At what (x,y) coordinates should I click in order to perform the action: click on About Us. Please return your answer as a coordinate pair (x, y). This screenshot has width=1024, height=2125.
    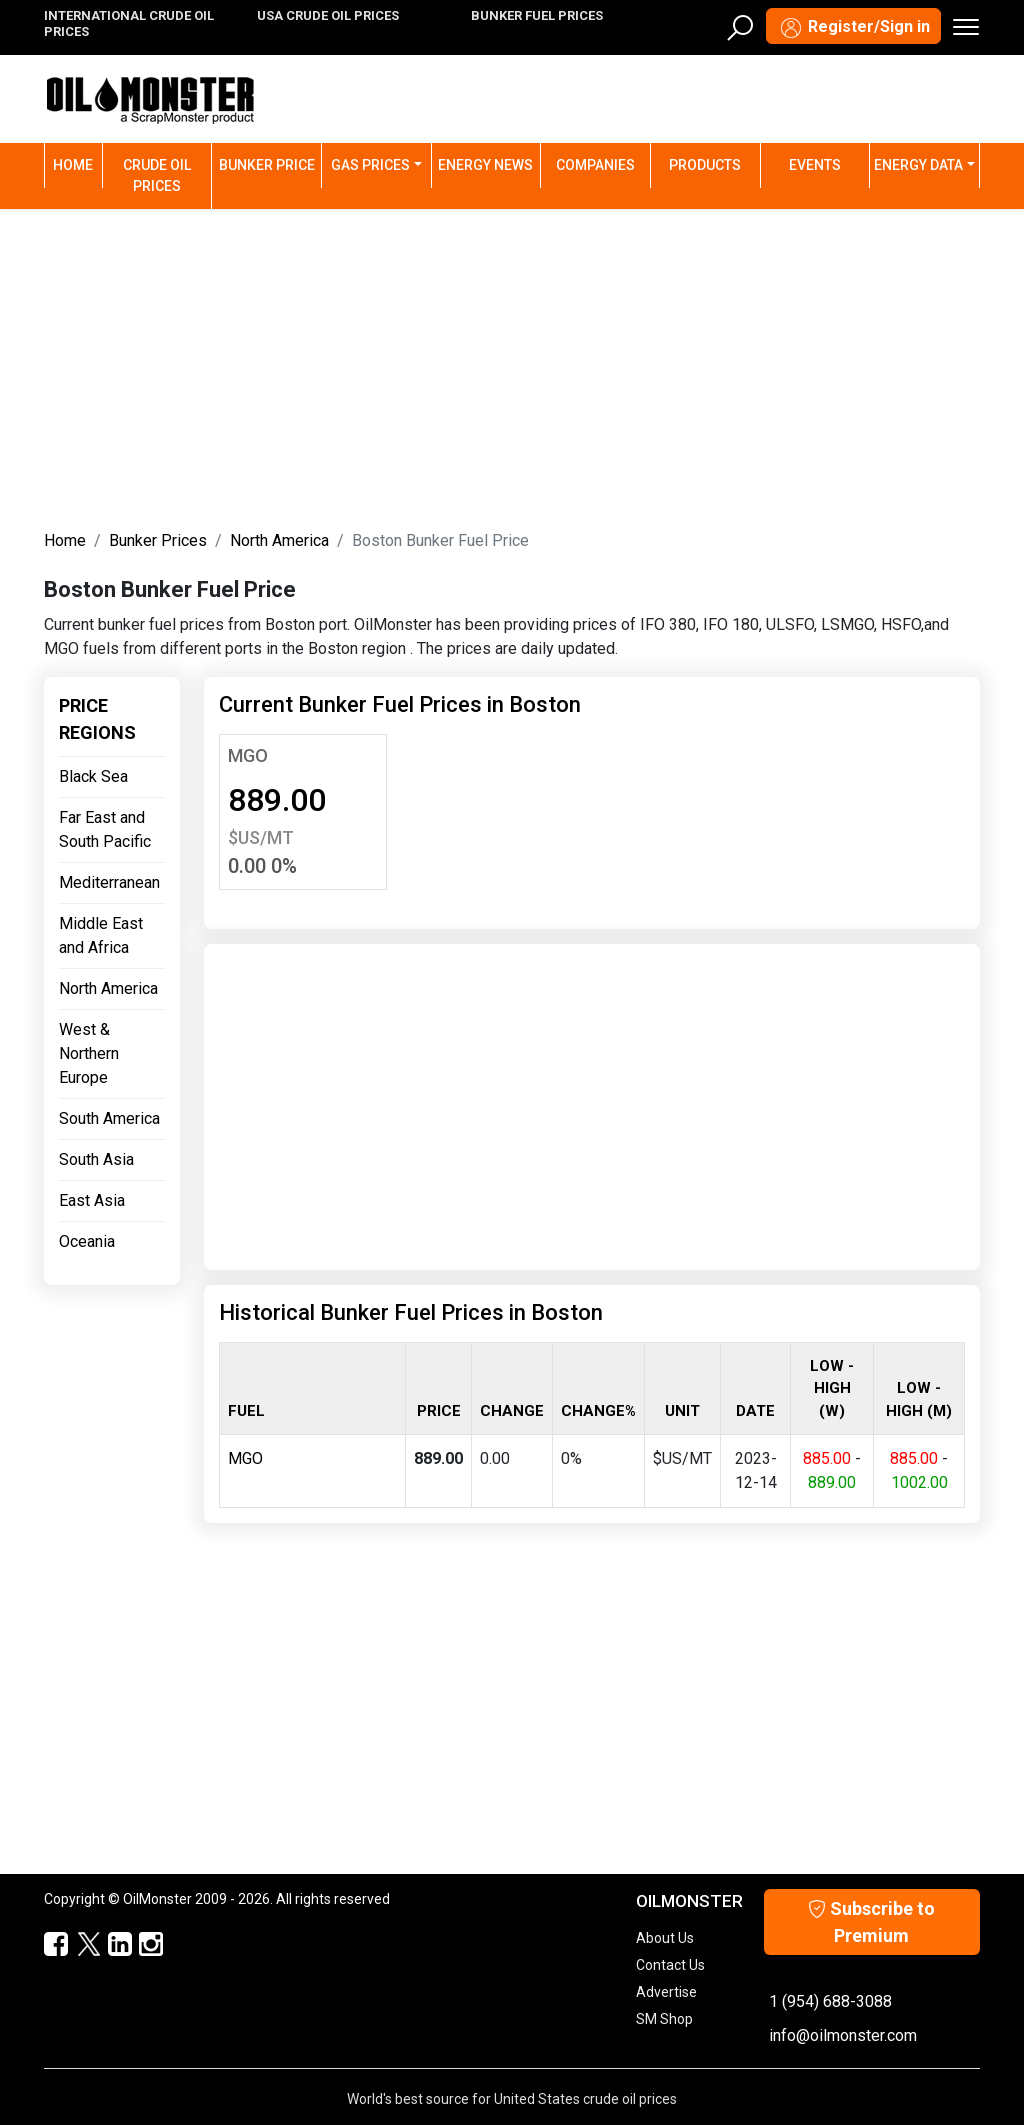
    Looking at the image, I should click on (665, 1938).